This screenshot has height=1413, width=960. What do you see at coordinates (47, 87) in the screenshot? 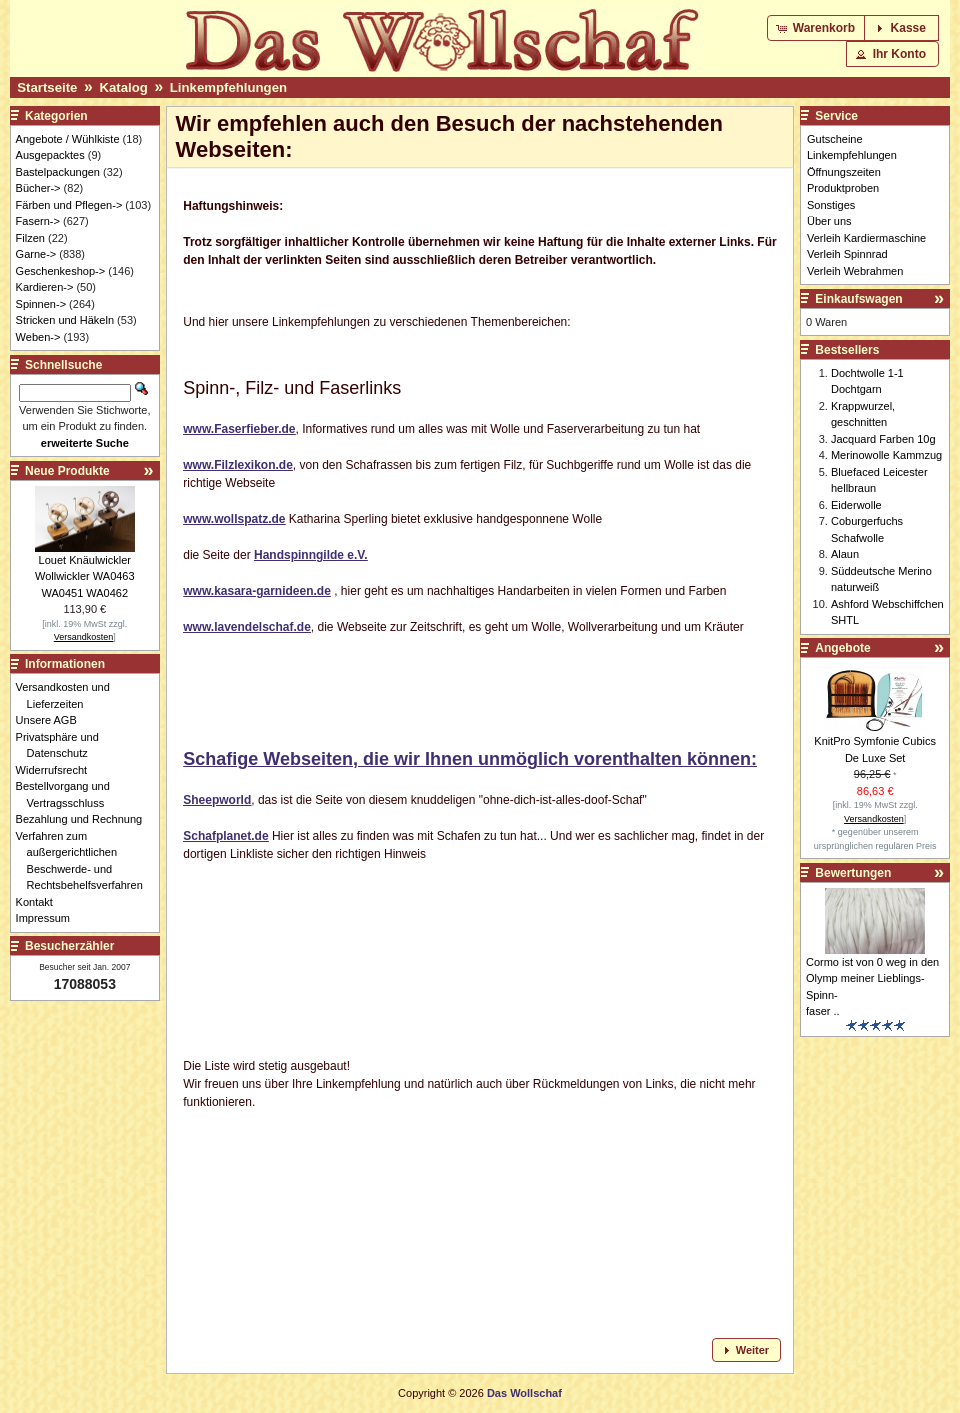
I see `Startseite` at bounding box center [47, 87].